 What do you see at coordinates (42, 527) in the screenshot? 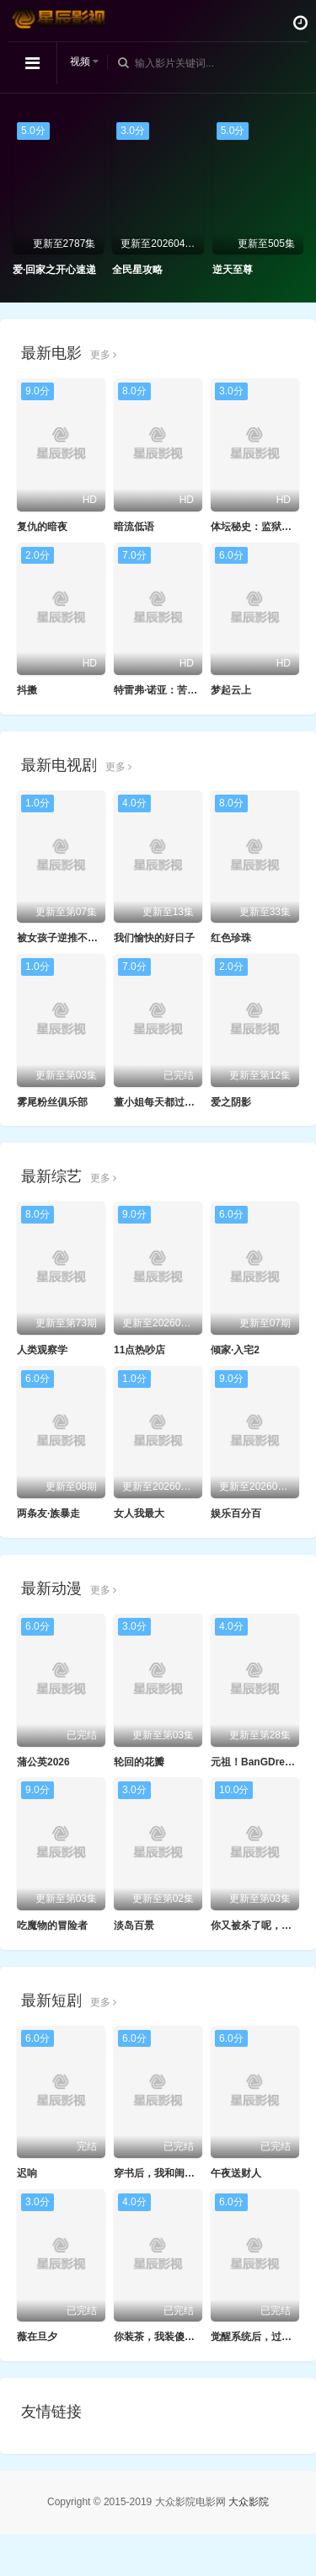
I see `复仇的暗夜` at bounding box center [42, 527].